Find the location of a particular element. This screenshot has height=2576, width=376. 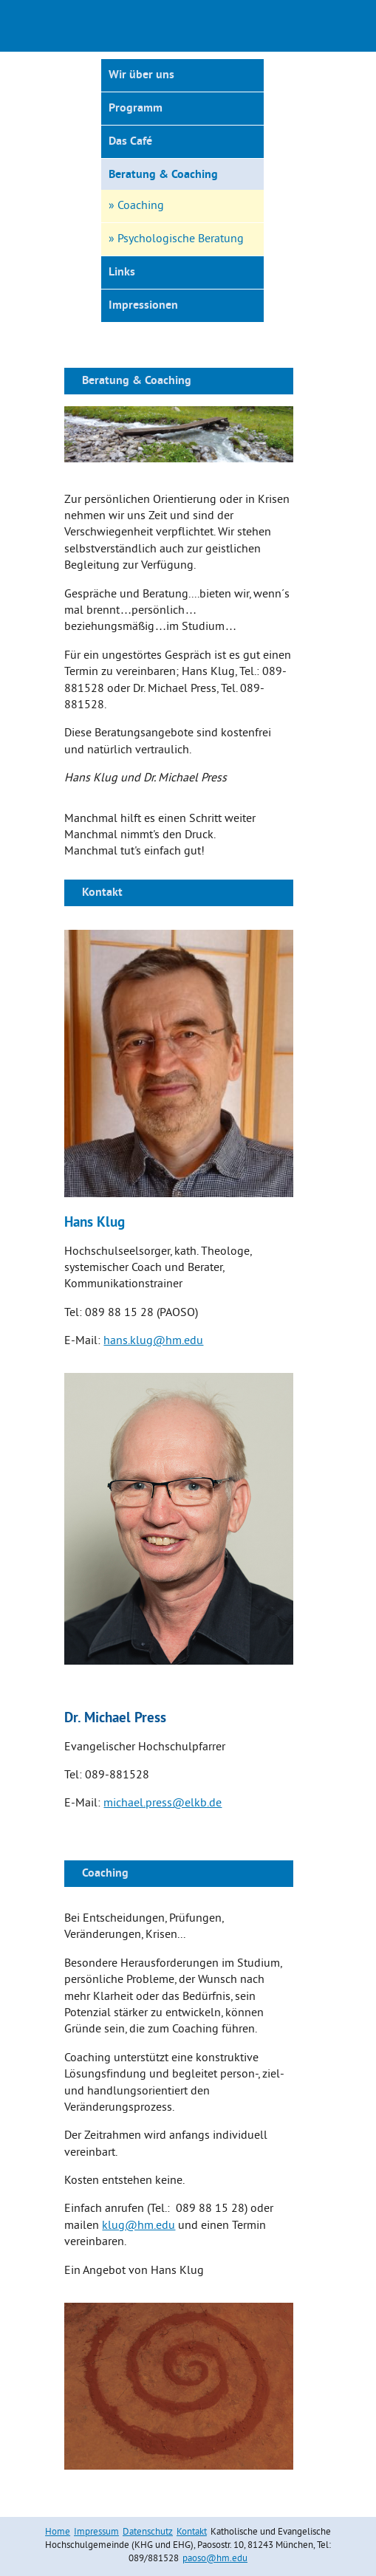

michael.press@elkb.de is located at coordinates (162, 1803).